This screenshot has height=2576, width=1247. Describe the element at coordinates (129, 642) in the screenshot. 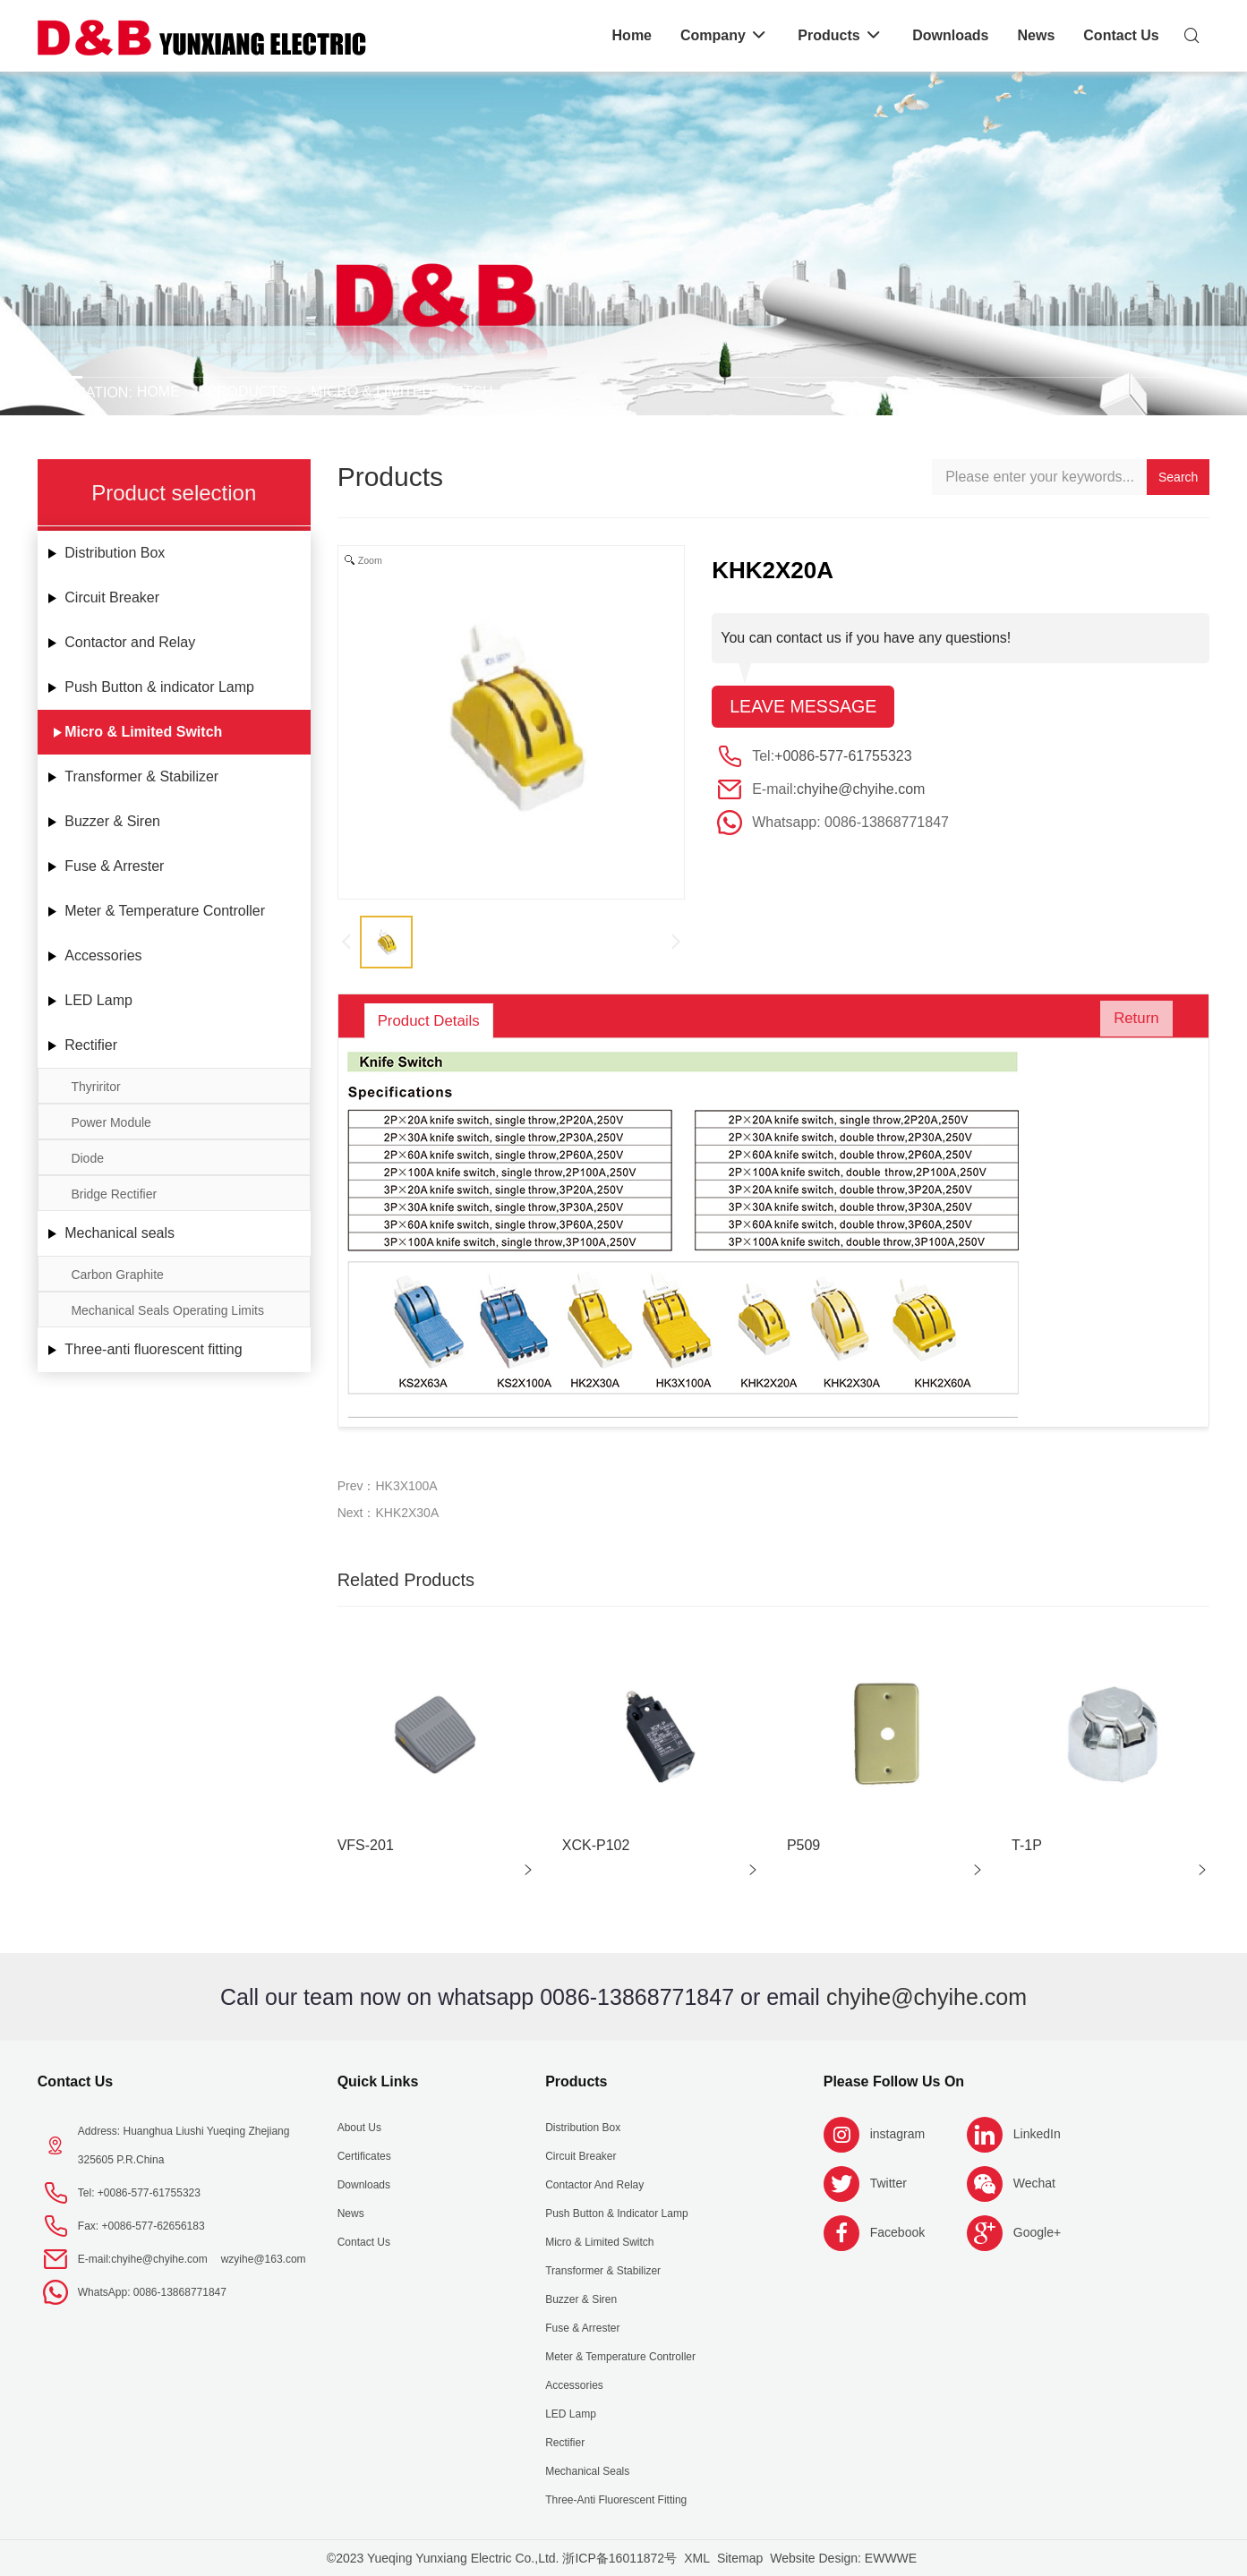

I see `Contactor and Relay` at that location.